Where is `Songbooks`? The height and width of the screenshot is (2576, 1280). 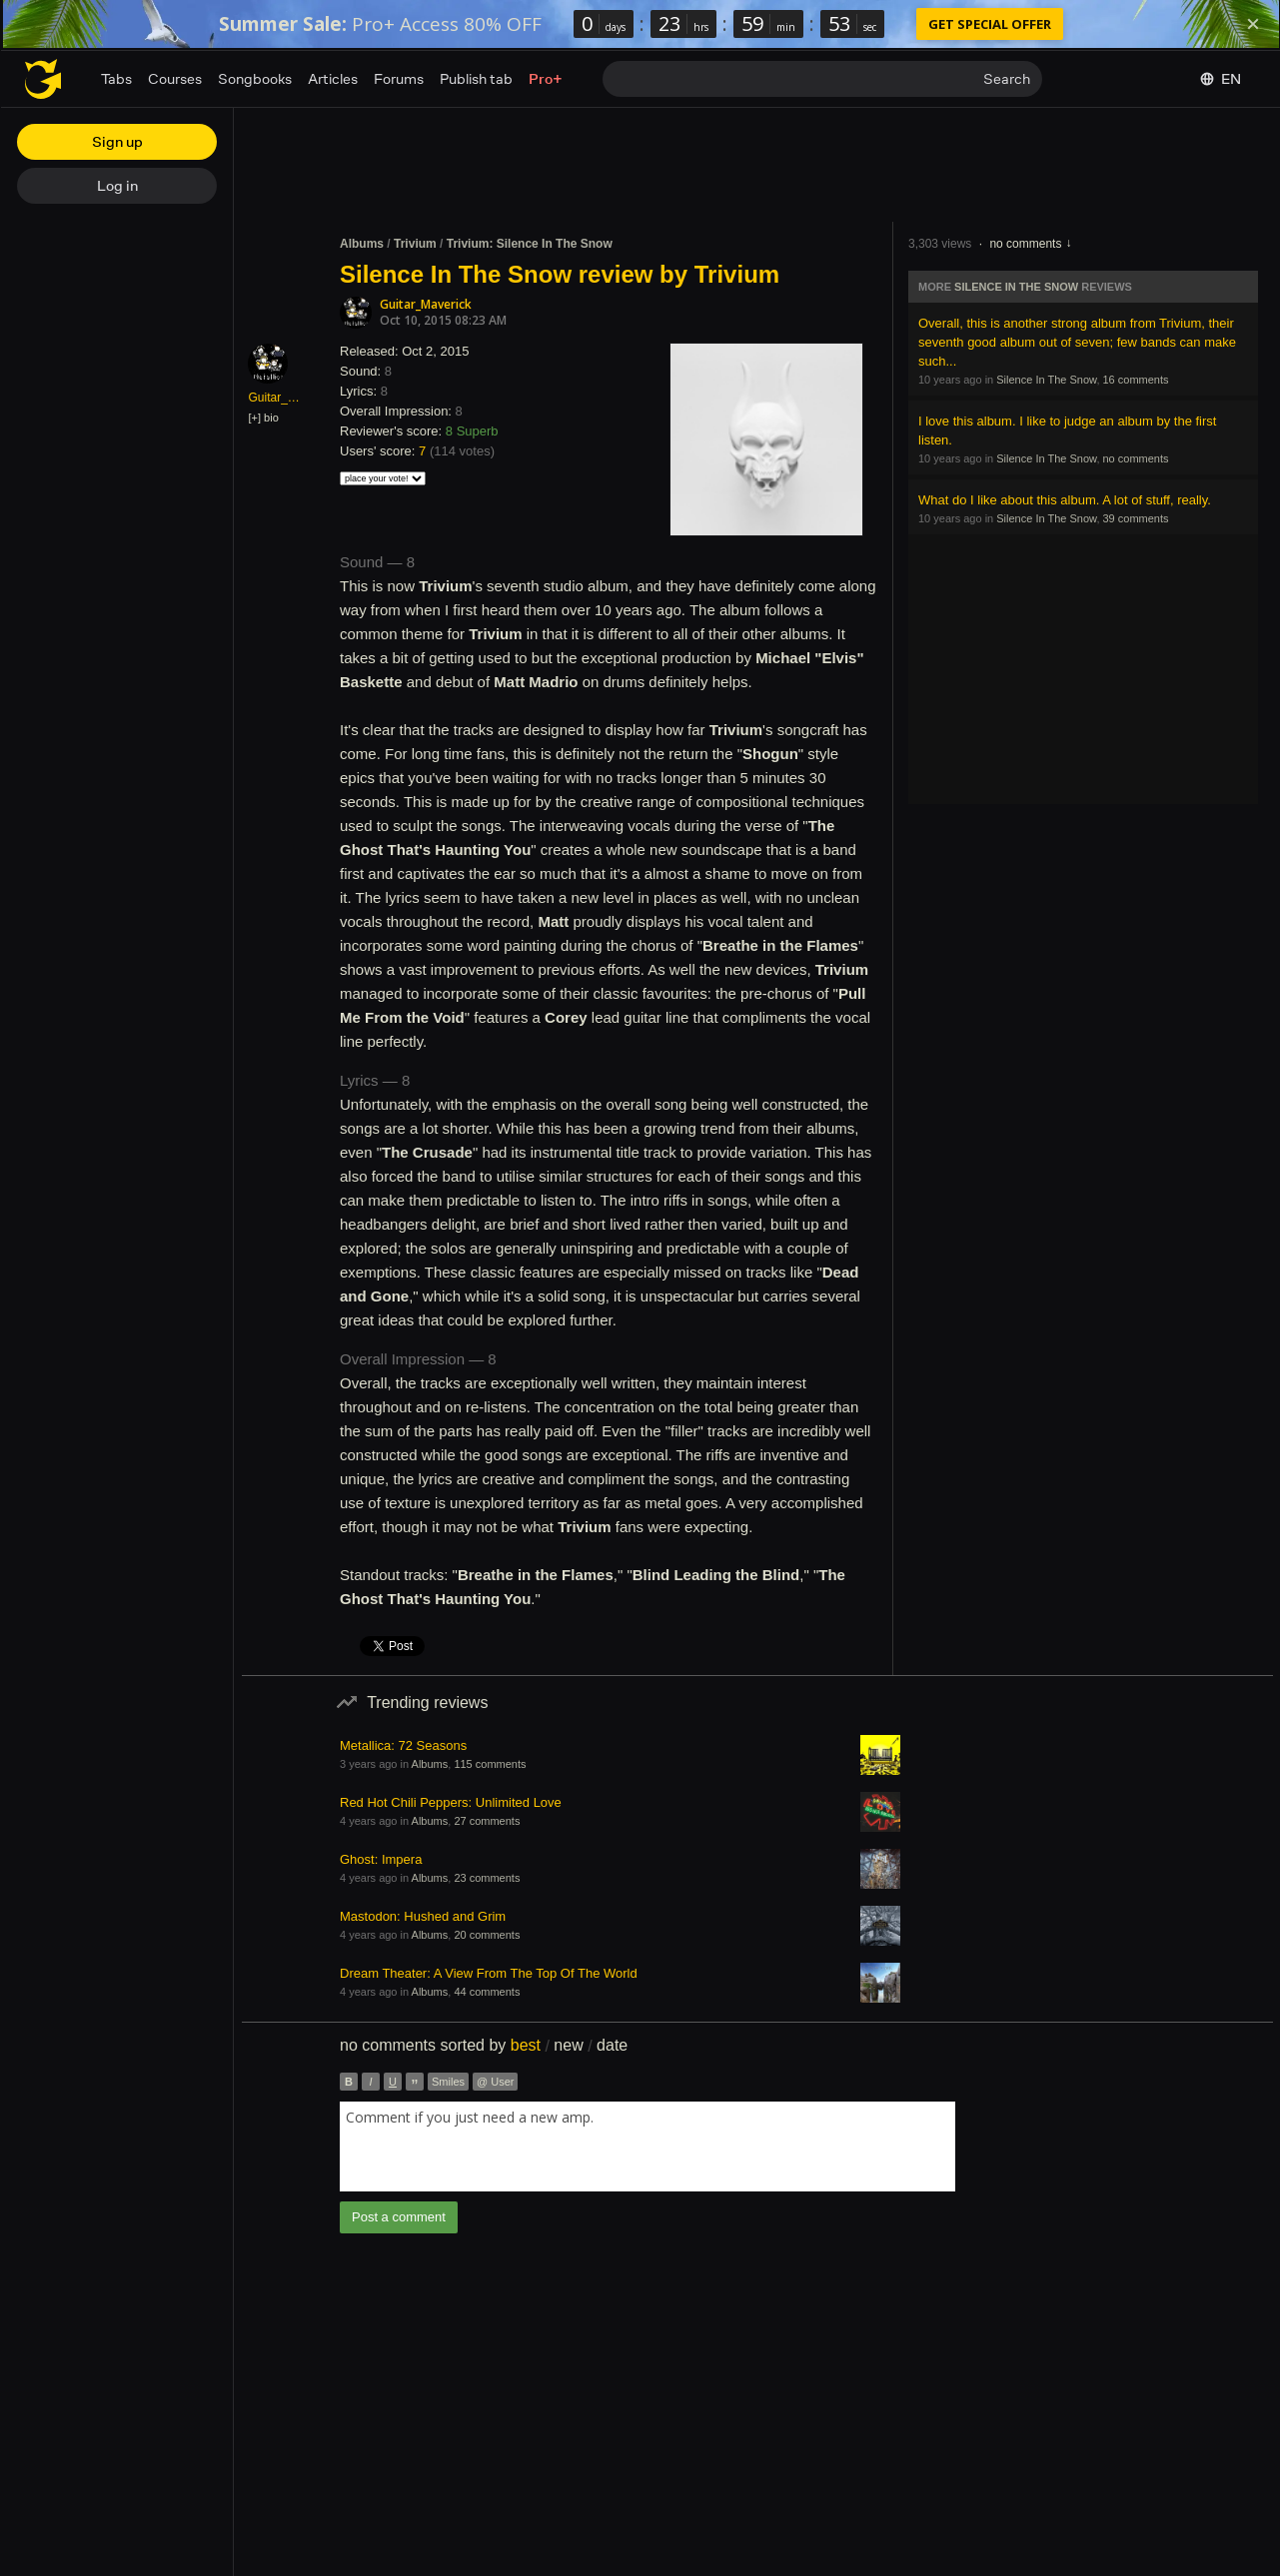
Songbooks is located at coordinates (255, 78).